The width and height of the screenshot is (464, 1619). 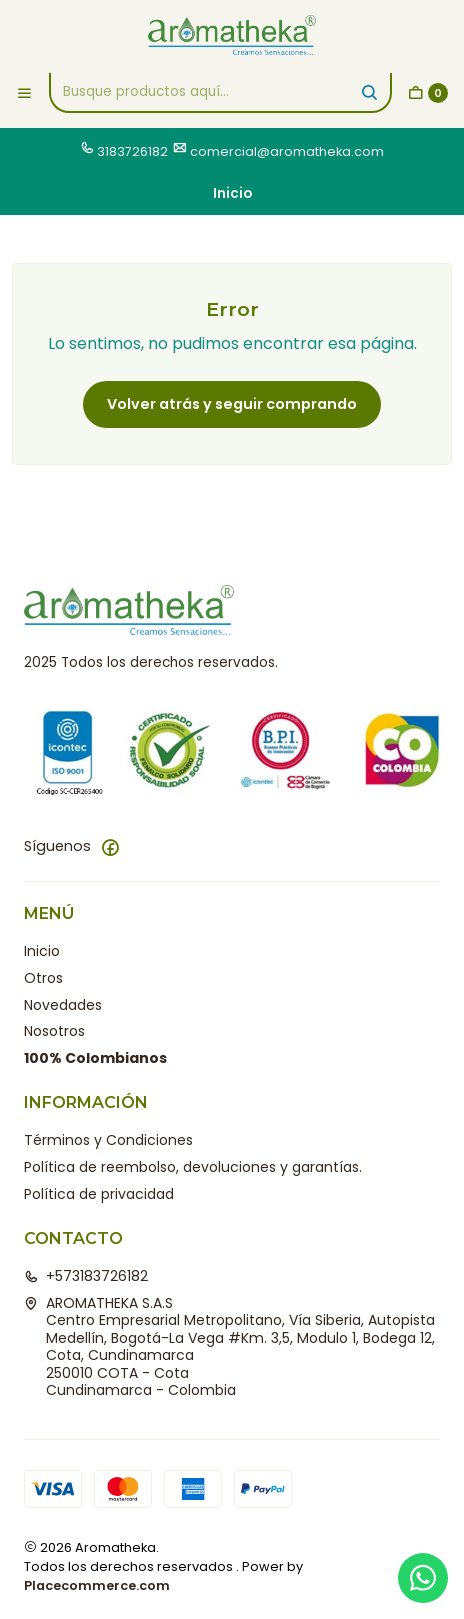 I want to click on +573183726182, so click(x=86, y=1276).